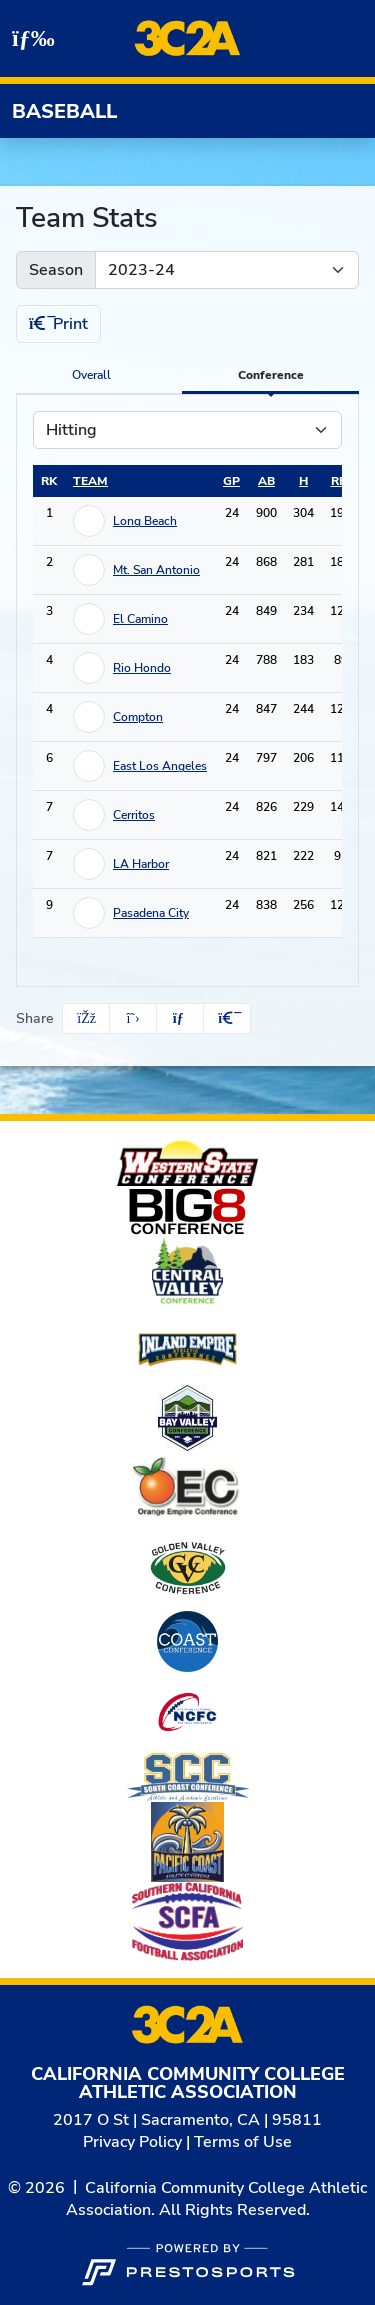 This screenshot has height=2305, width=375. Describe the element at coordinates (227, 1018) in the screenshot. I see `[button]` at that location.